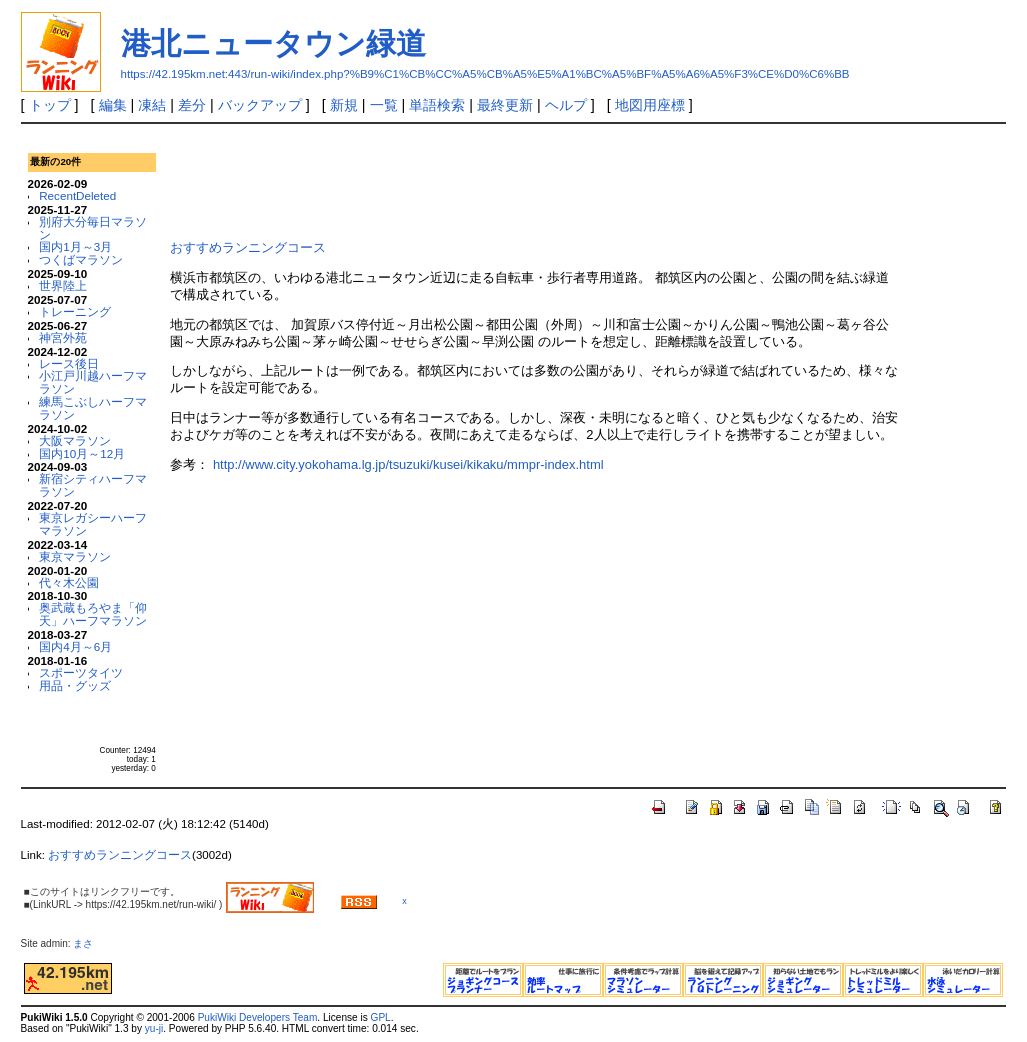 This screenshot has width=1027, height=1042. I want to click on レース後日, so click(69, 363).